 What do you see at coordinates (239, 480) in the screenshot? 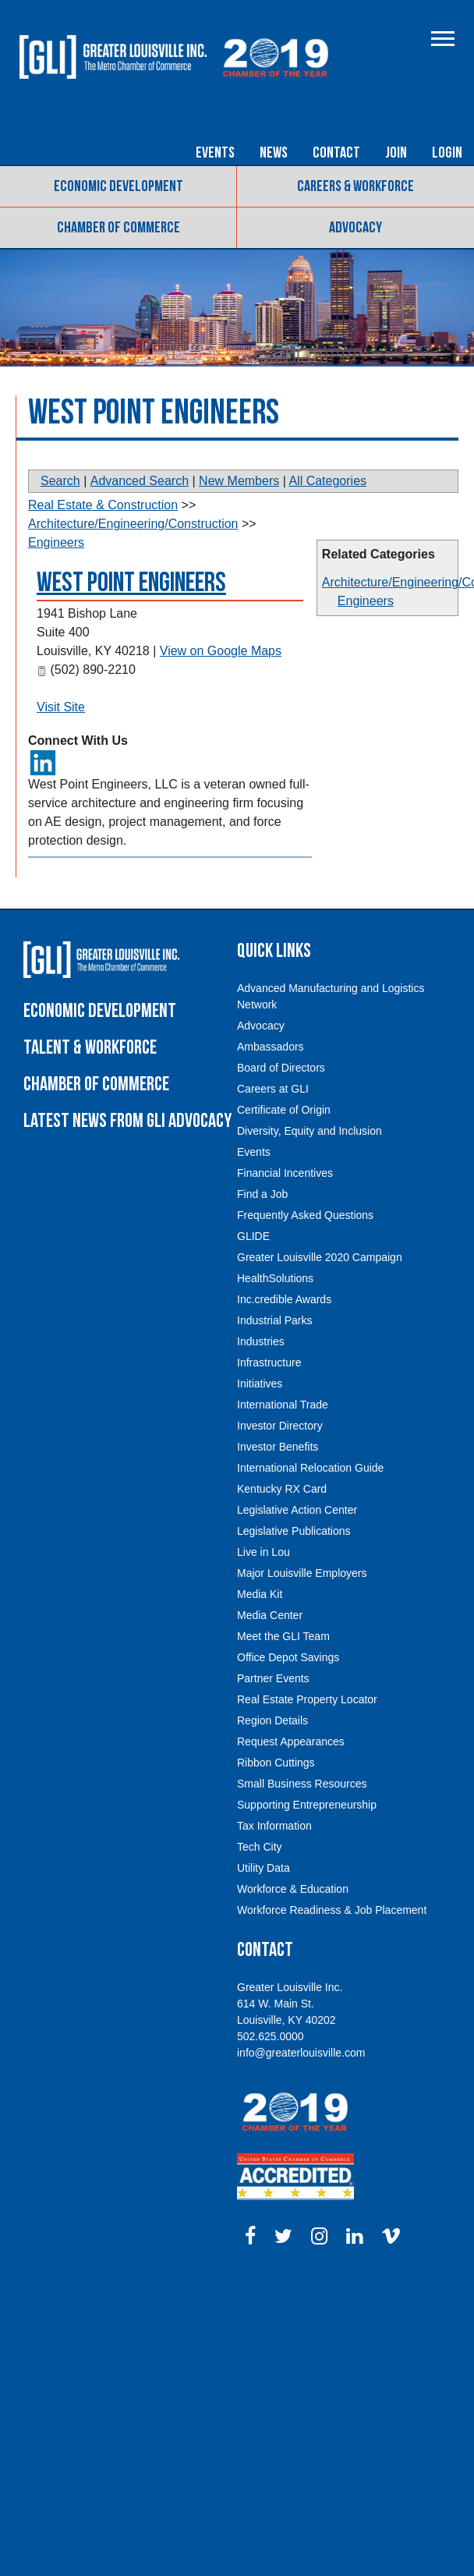
I see `New Members` at bounding box center [239, 480].